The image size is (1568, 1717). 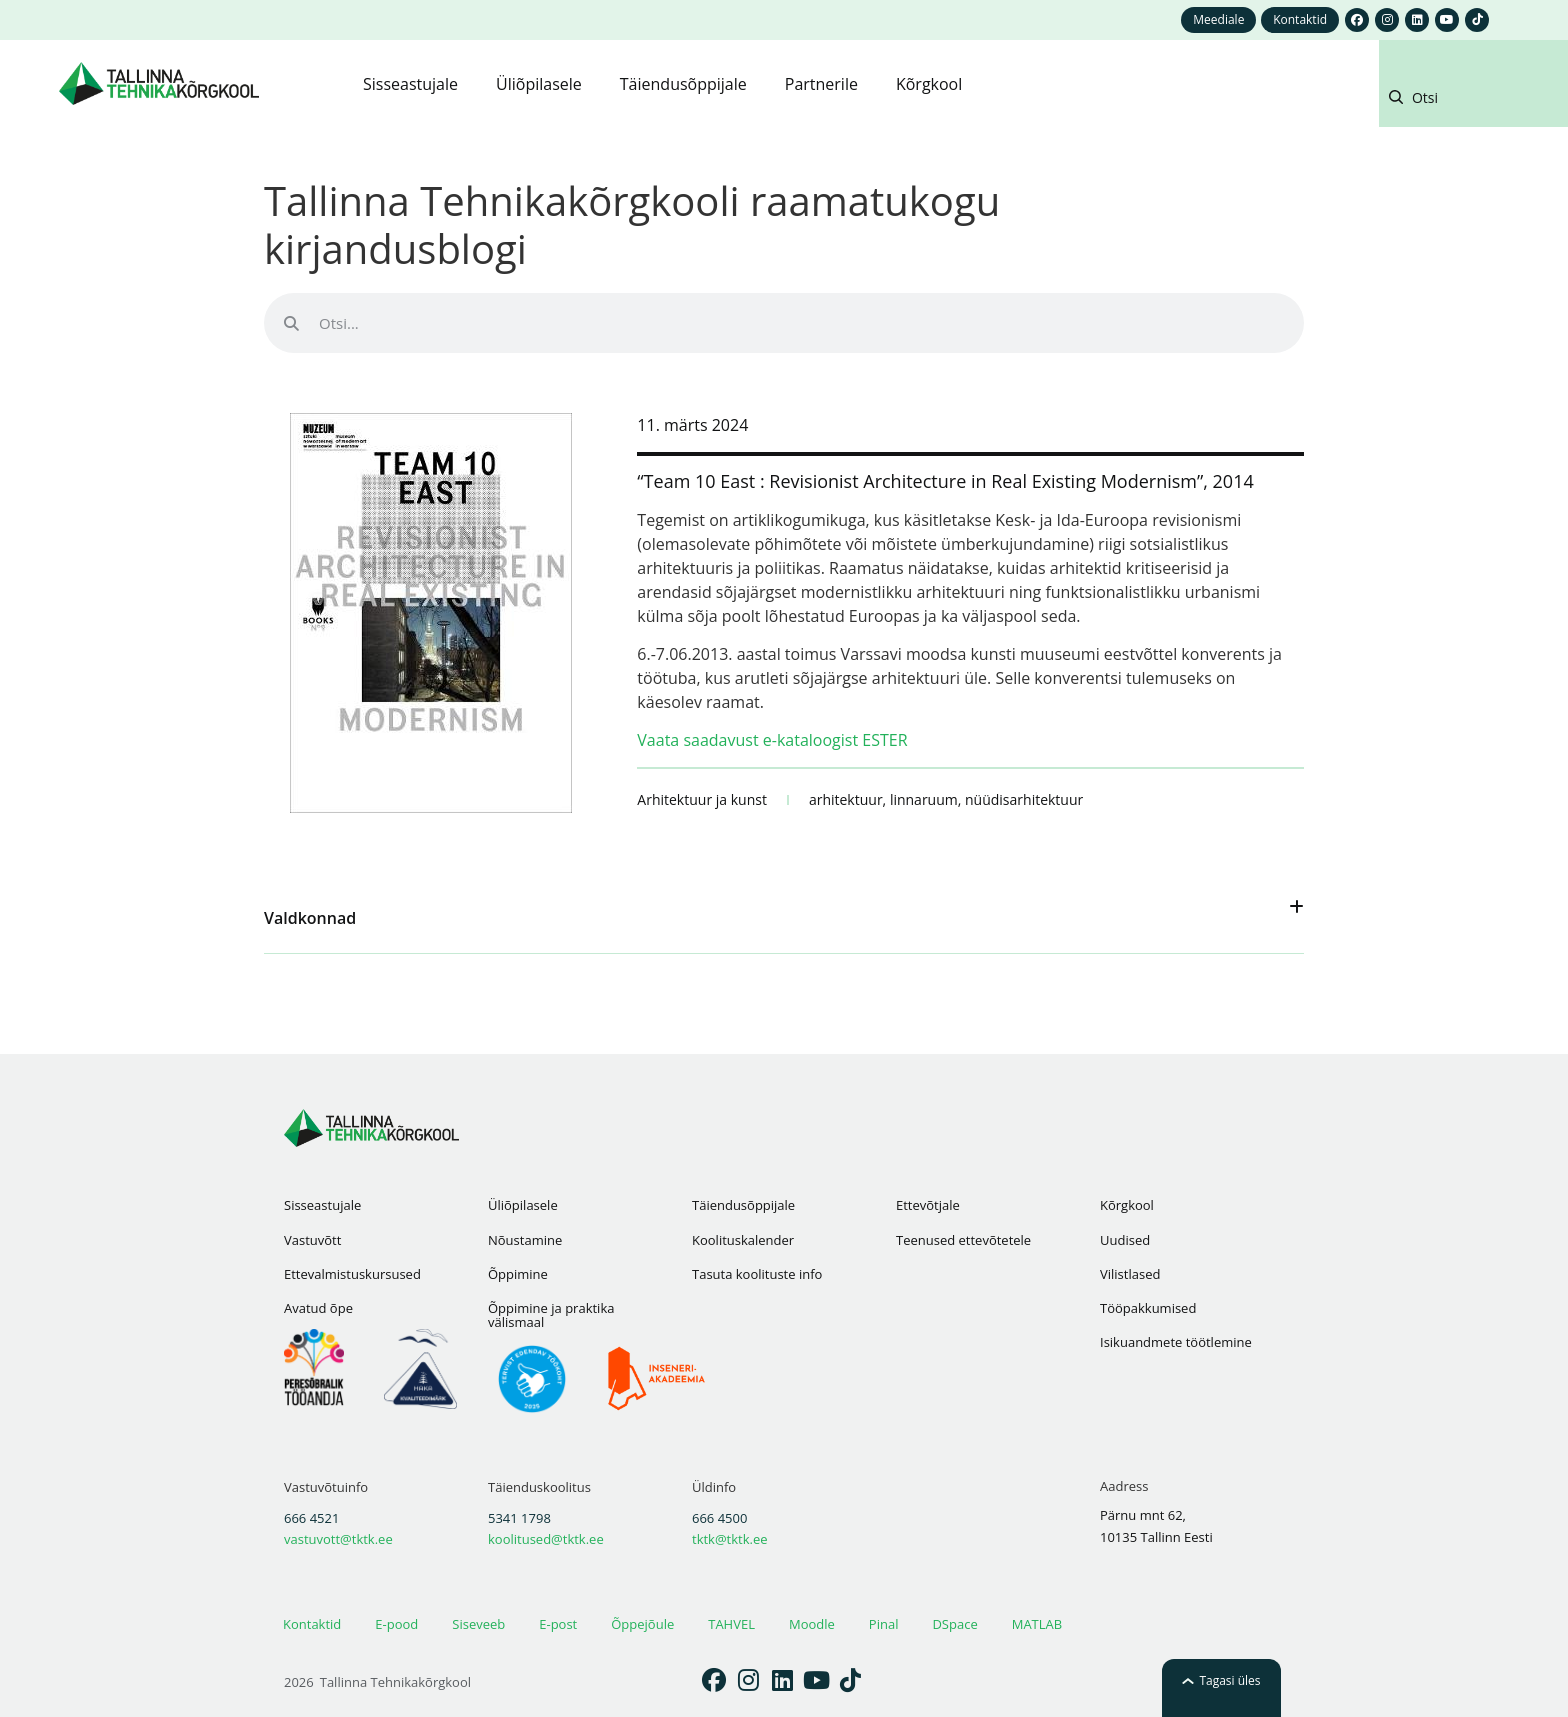 I want to click on E-pood, so click(x=396, y=1624).